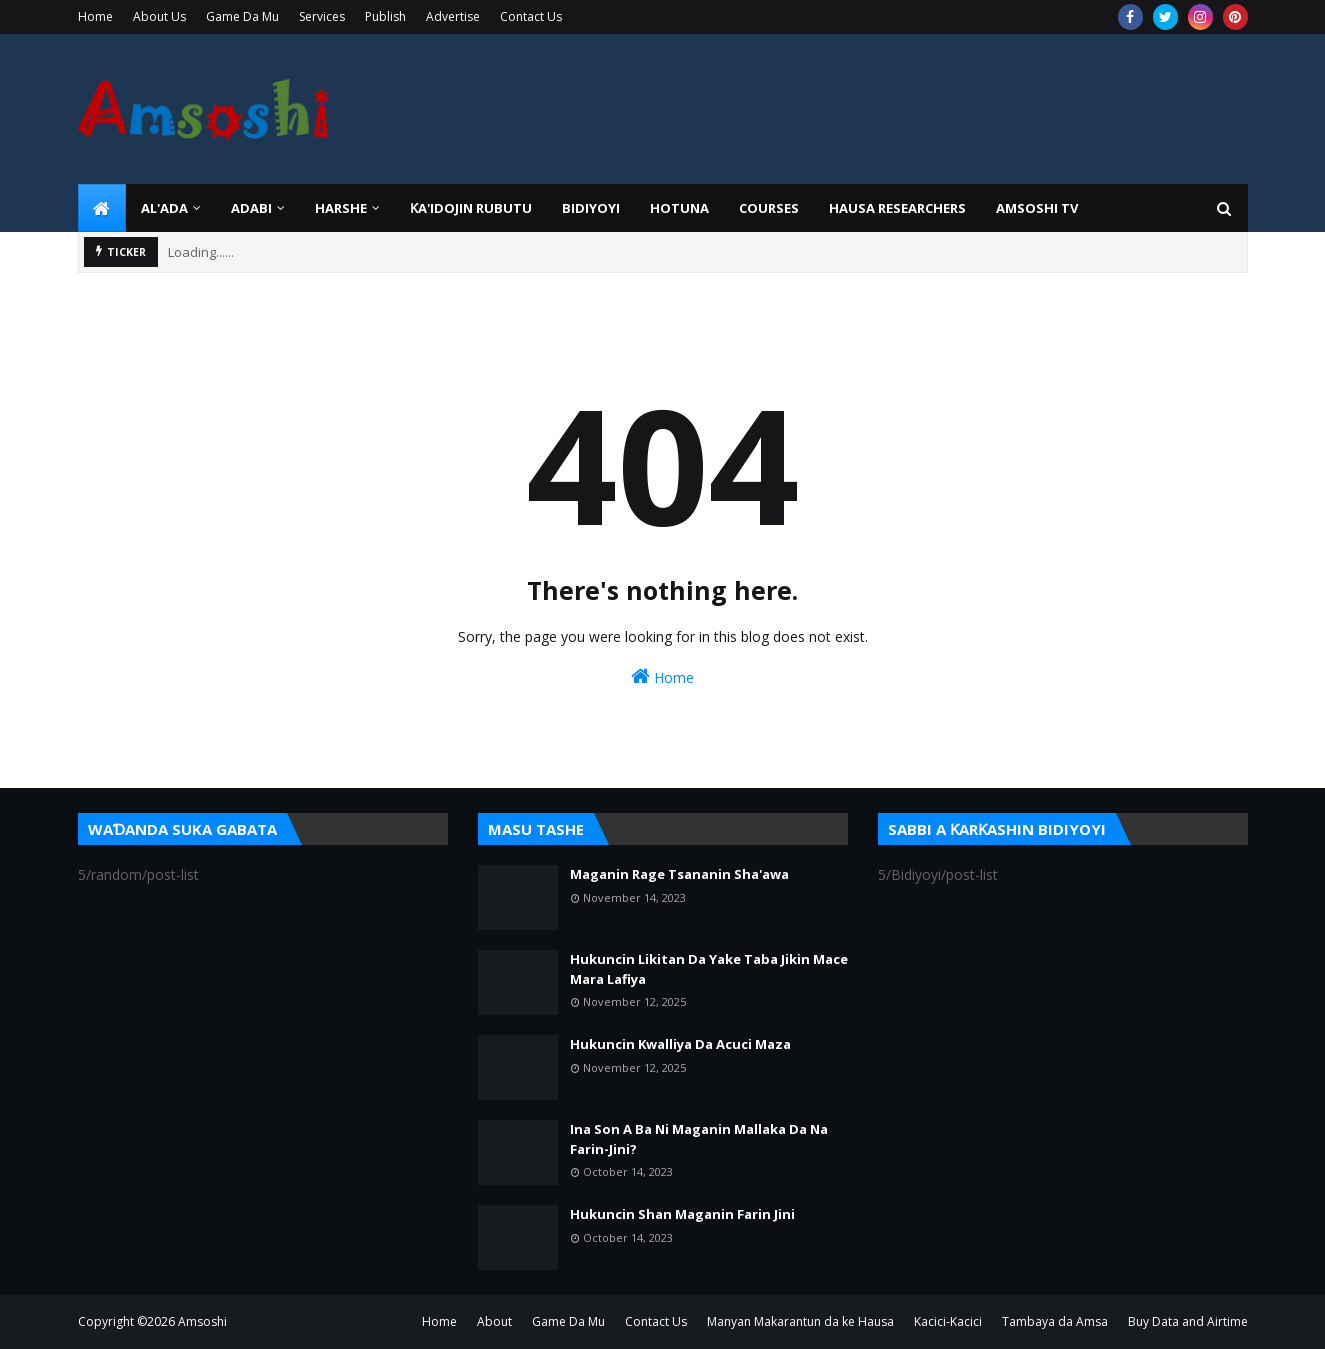 The width and height of the screenshot is (1325, 1349). Describe the element at coordinates (531, 16) in the screenshot. I see `Contact Us` at that location.